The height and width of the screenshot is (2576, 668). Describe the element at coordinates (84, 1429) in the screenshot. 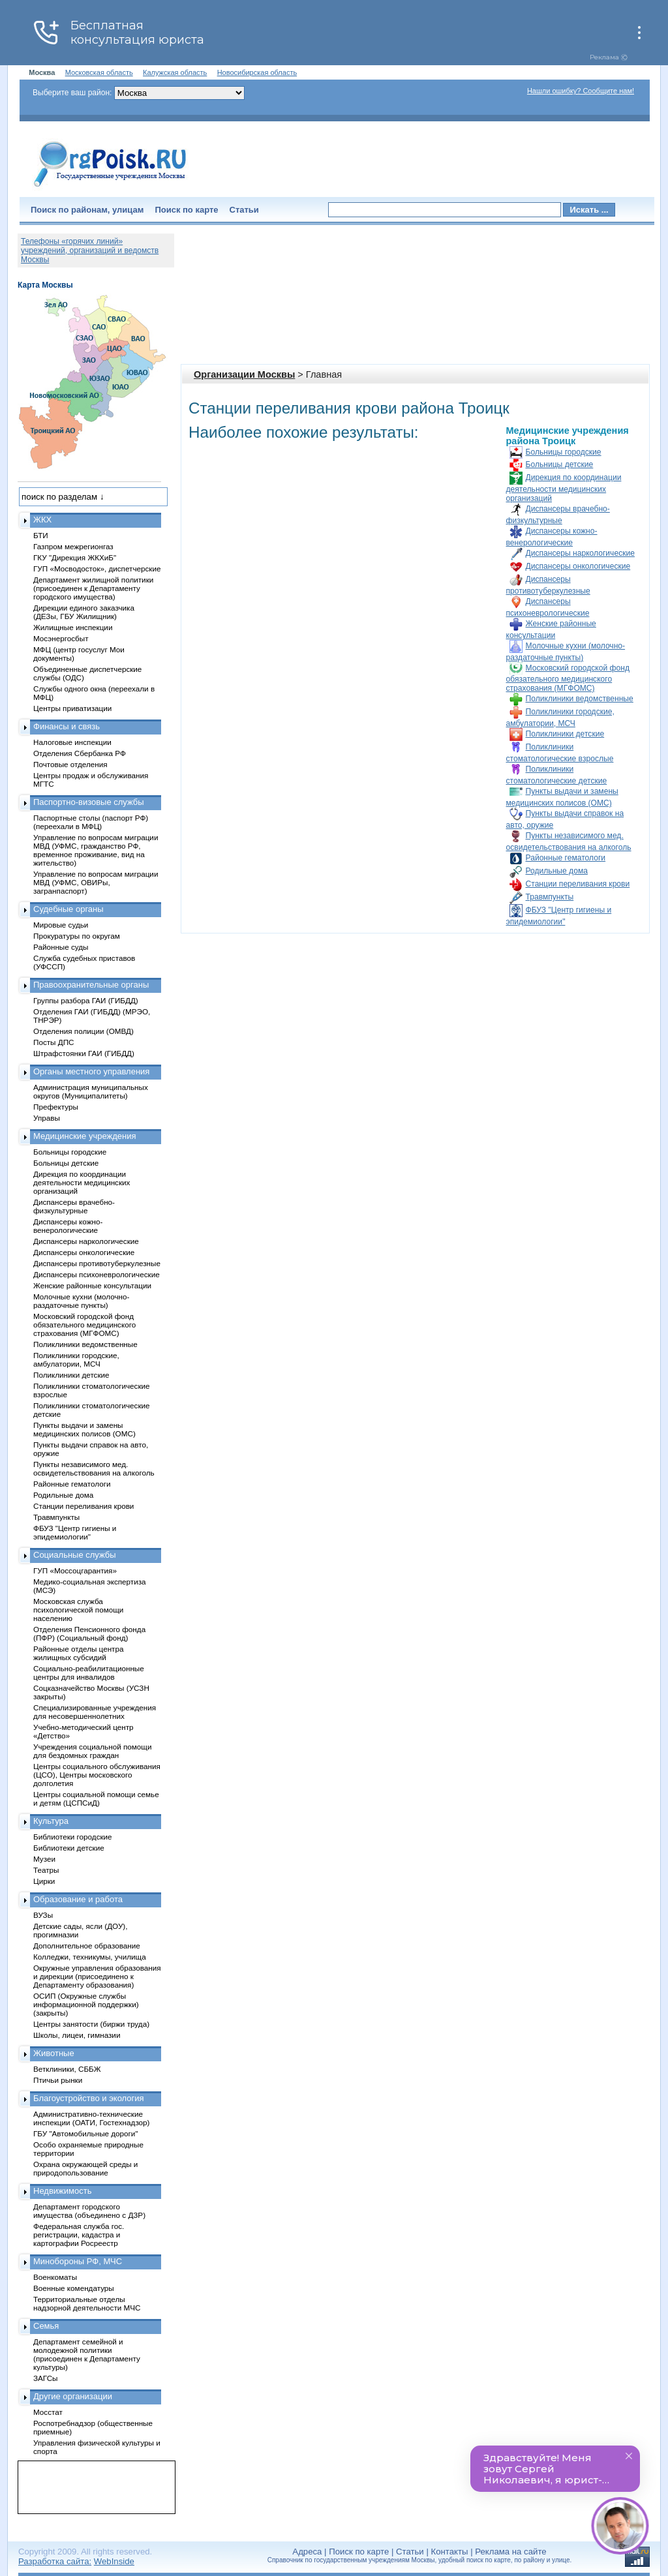

I see `Пункты выдачи и замены медицинских полисов (ОМС)` at that location.